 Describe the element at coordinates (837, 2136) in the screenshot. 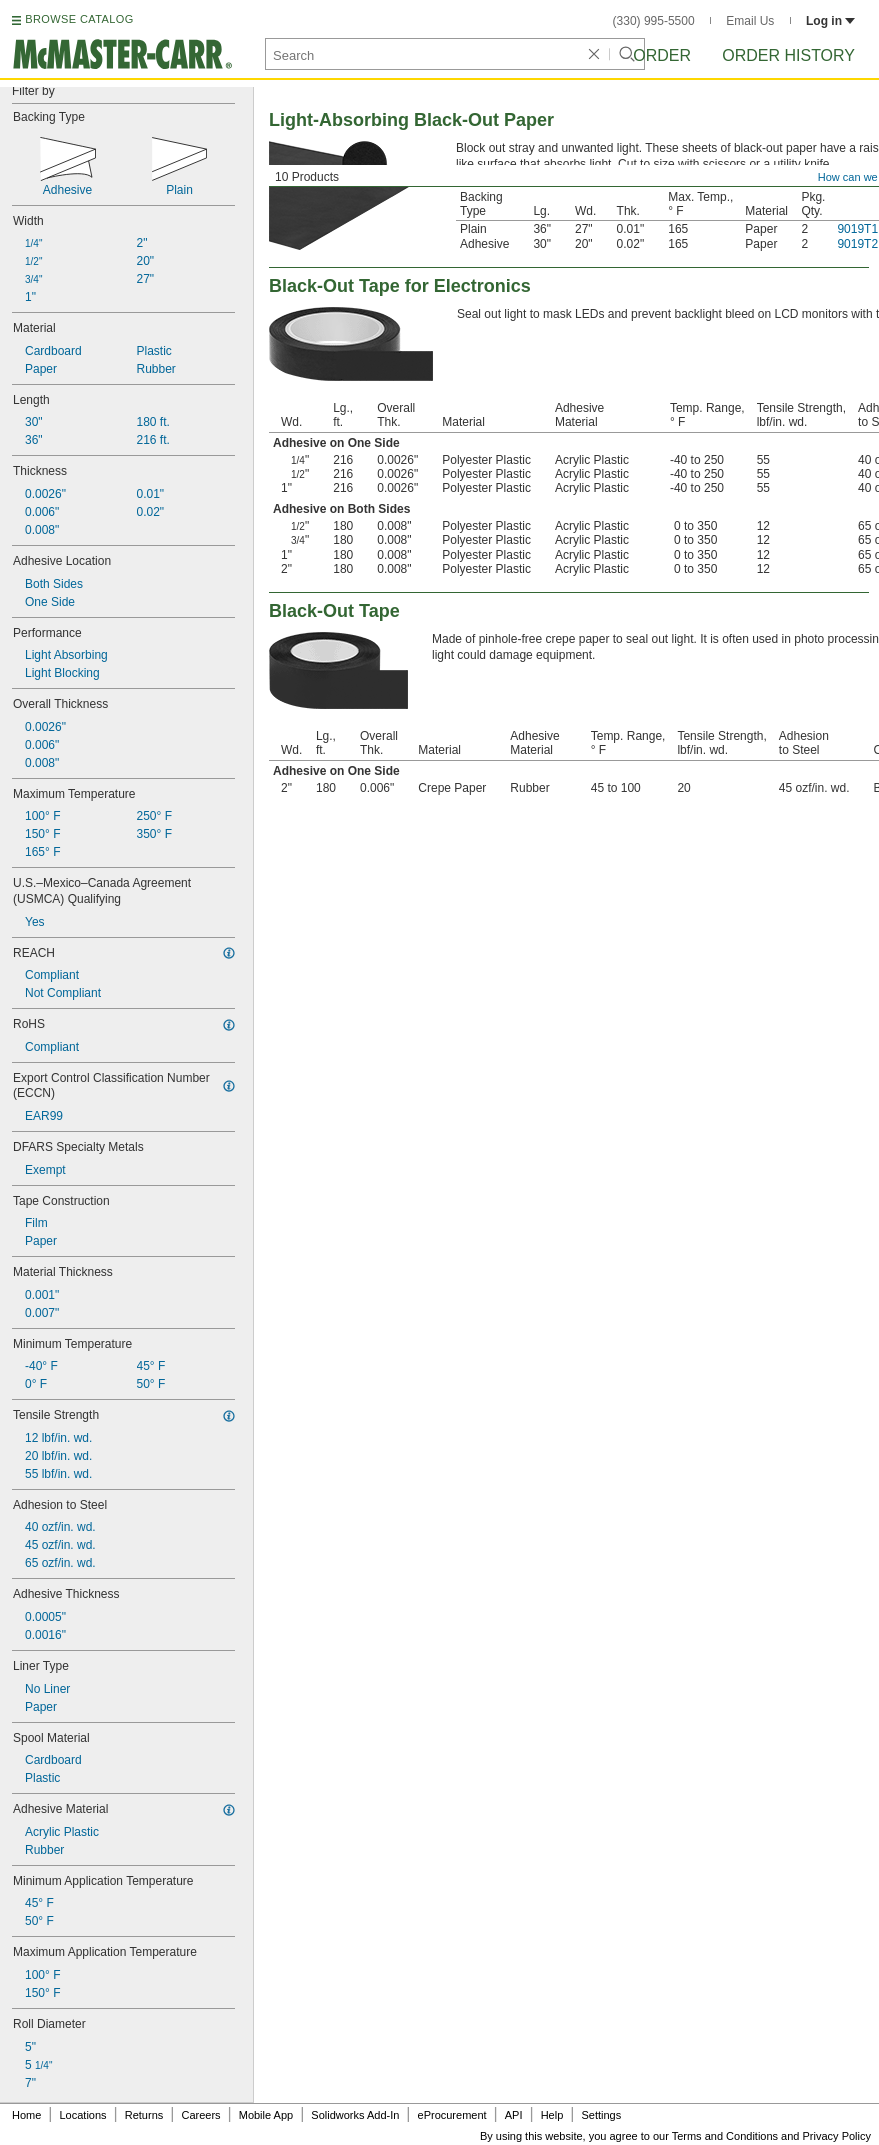

I see `Privacy Policy` at that location.